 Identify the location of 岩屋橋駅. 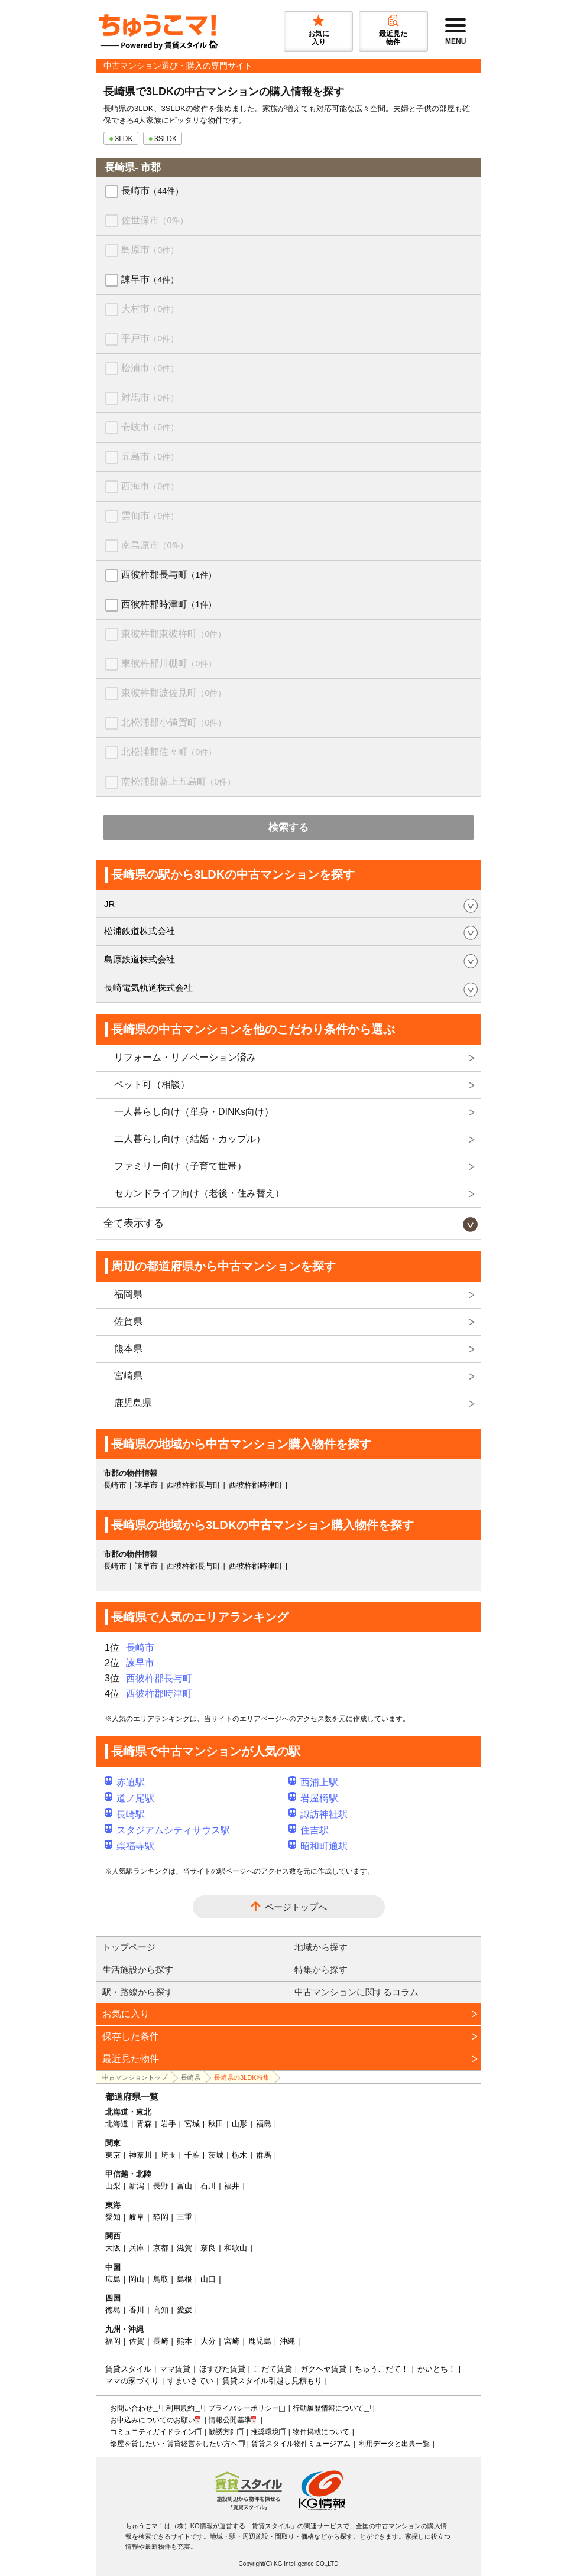
(313, 1798).